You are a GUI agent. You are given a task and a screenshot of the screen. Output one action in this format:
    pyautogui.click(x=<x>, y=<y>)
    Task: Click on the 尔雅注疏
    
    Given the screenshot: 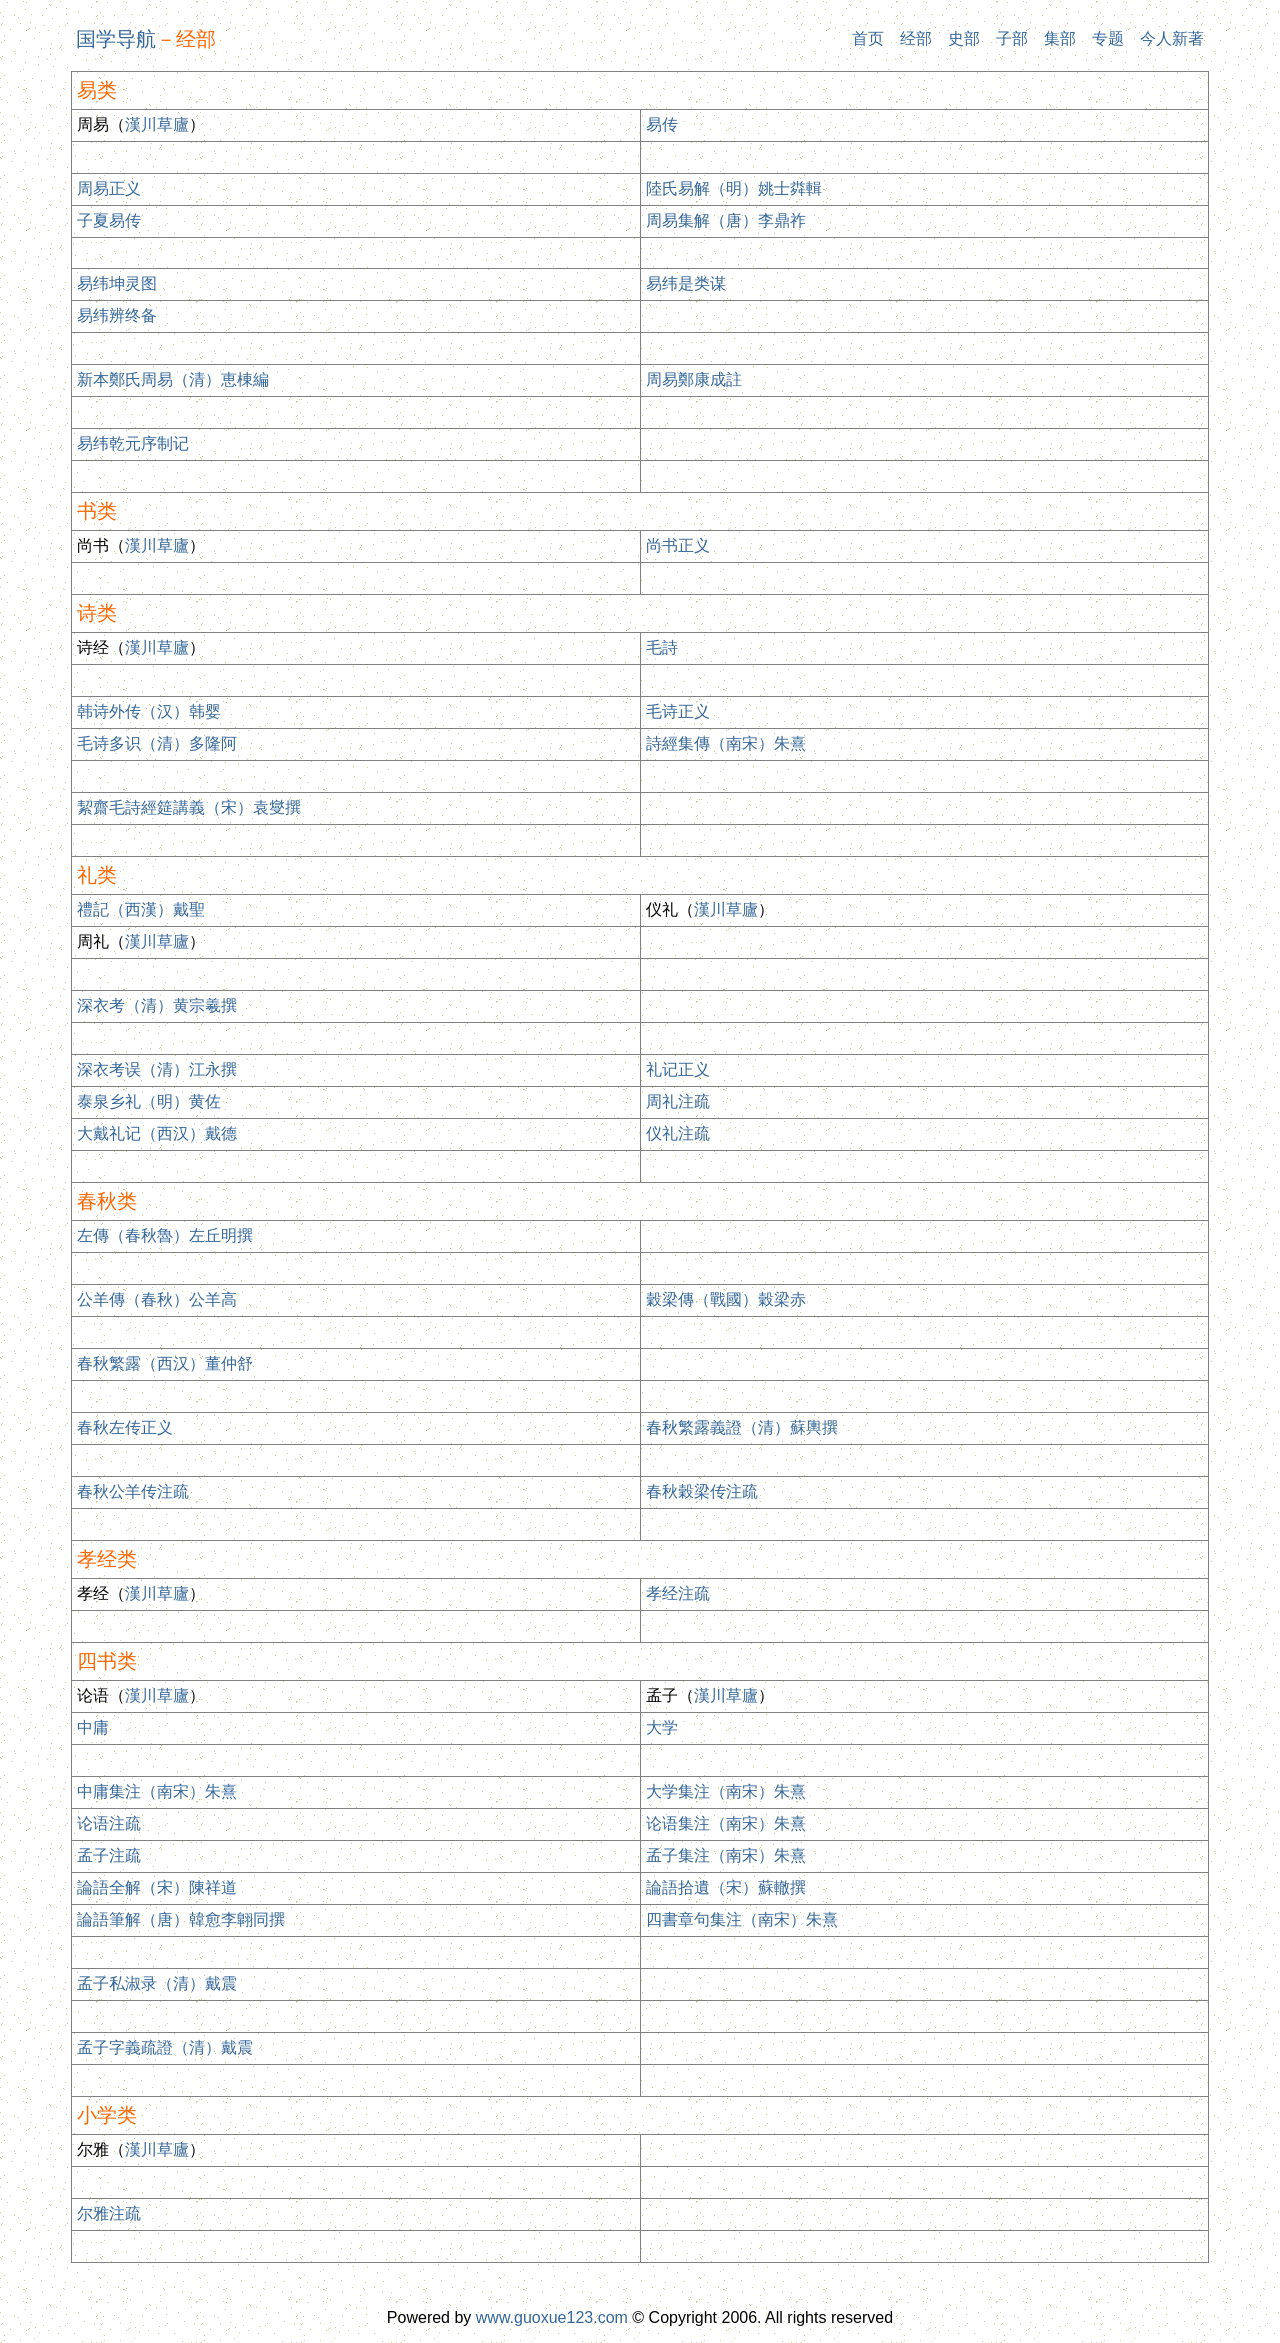 What is the action you would take?
    pyautogui.click(x=109, y=2213)
    